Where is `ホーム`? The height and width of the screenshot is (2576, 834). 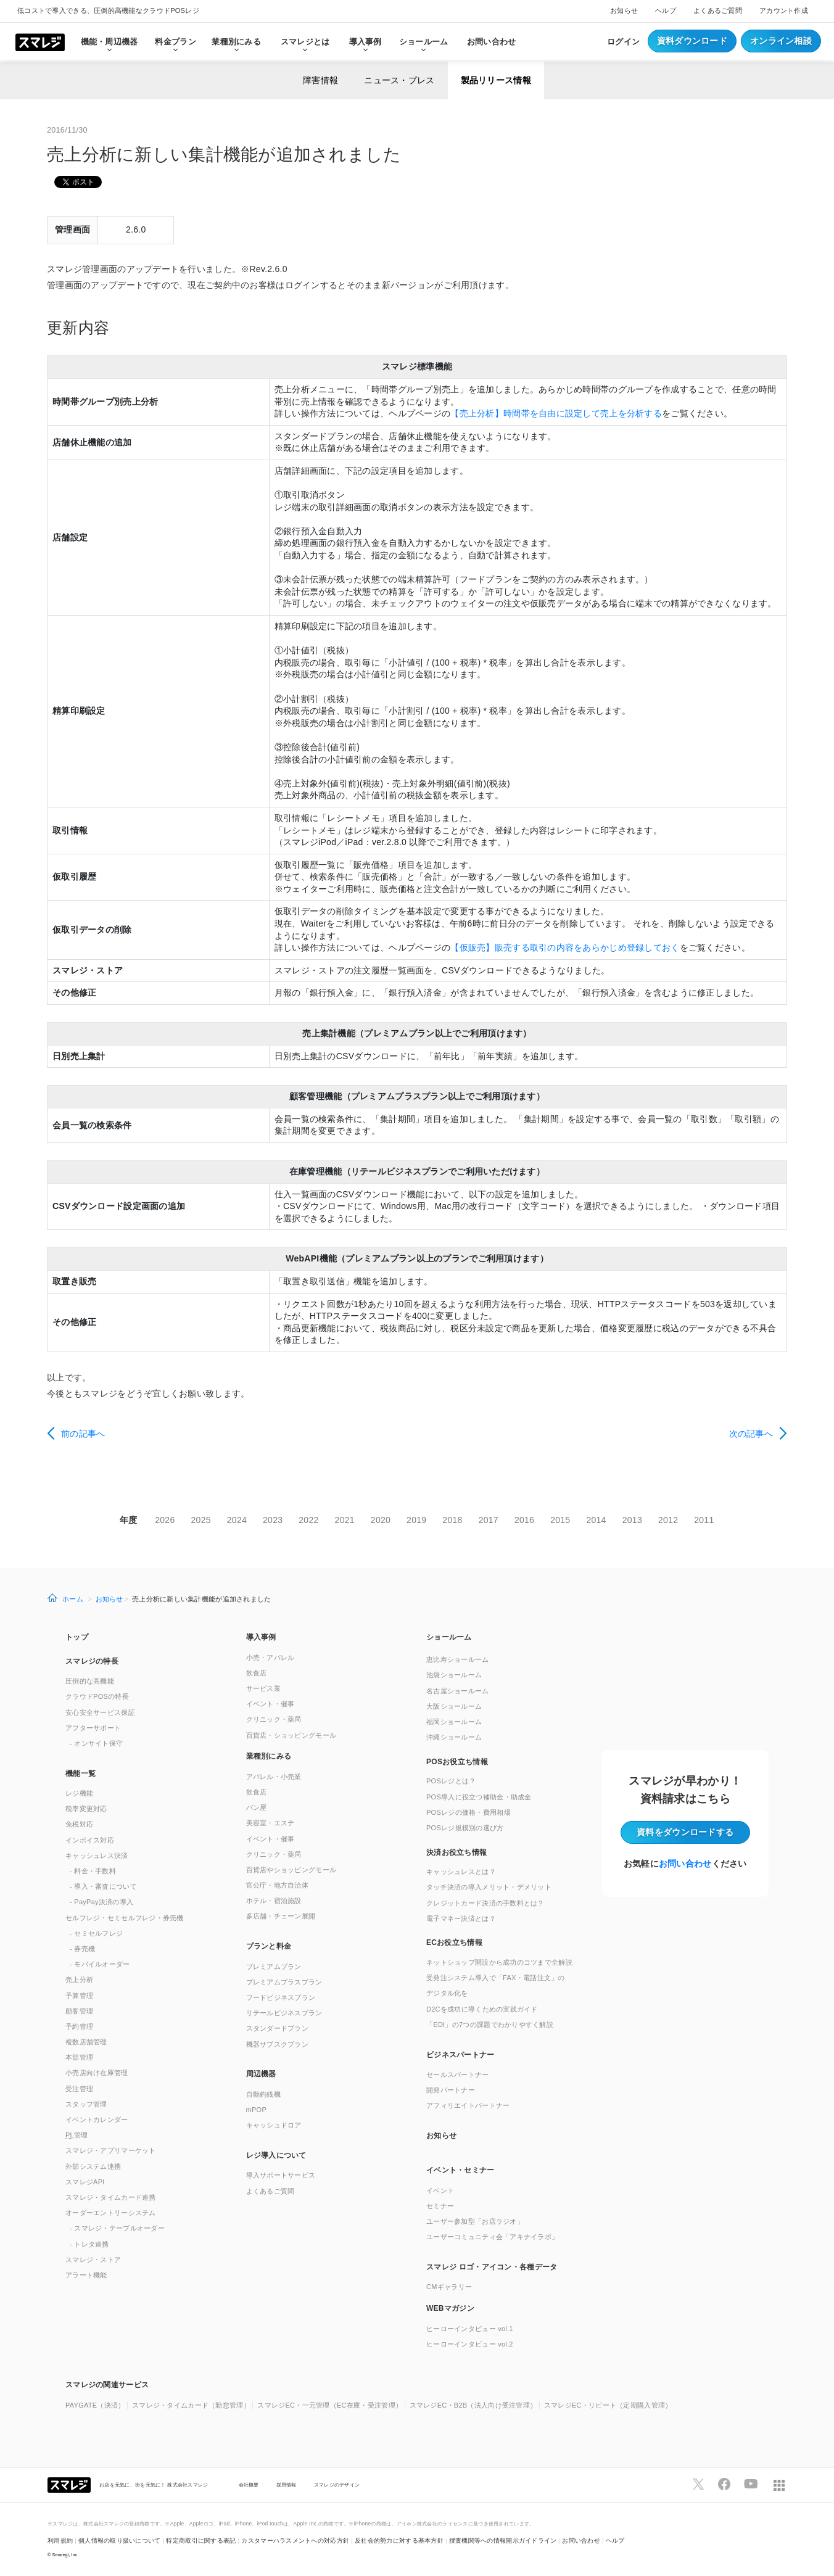 ホーム is located at coordinates (72, 1599).